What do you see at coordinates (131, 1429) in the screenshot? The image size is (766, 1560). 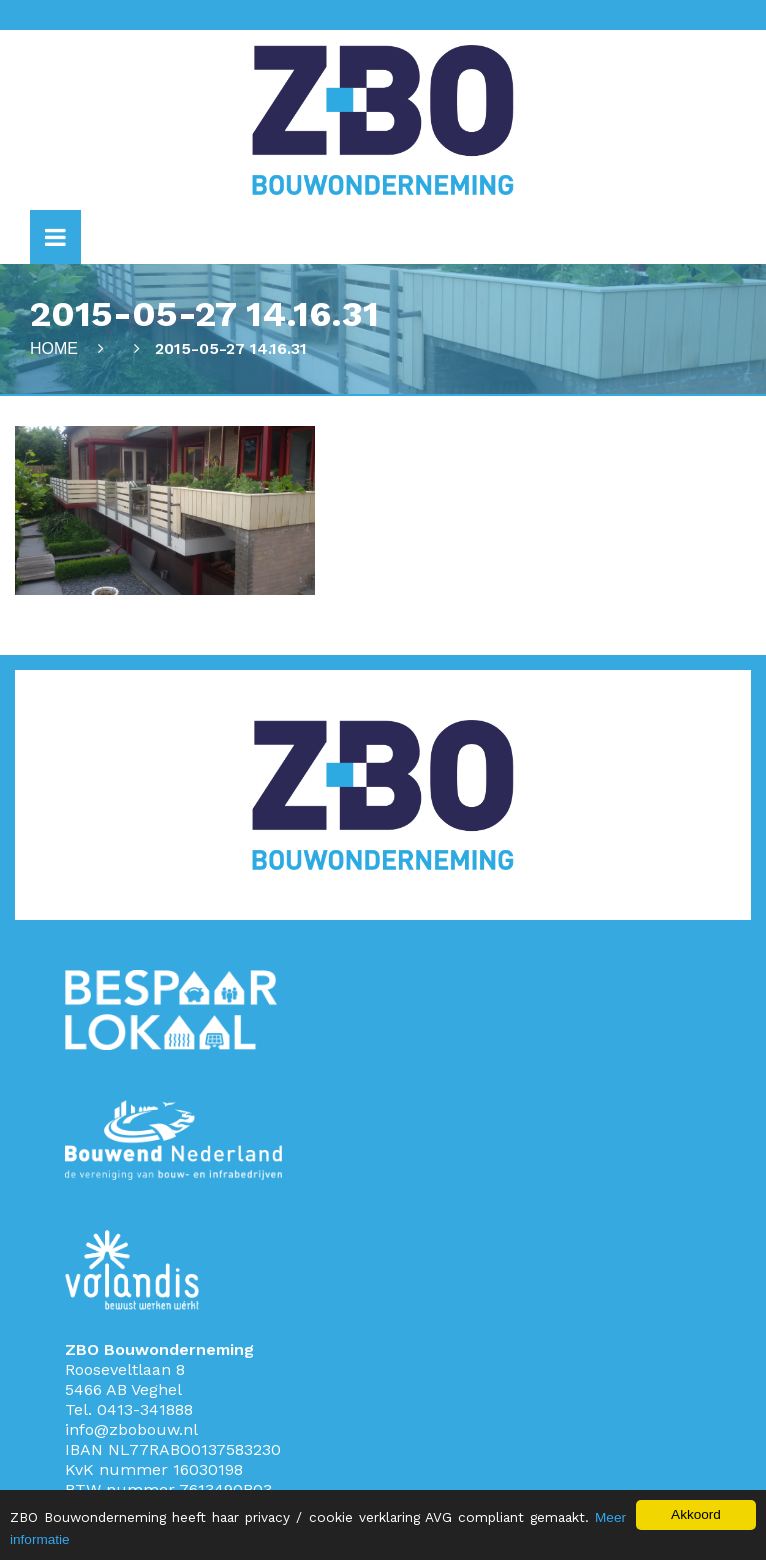 I see `info@zbobouw.nl` at bounding box center [131, 1429].